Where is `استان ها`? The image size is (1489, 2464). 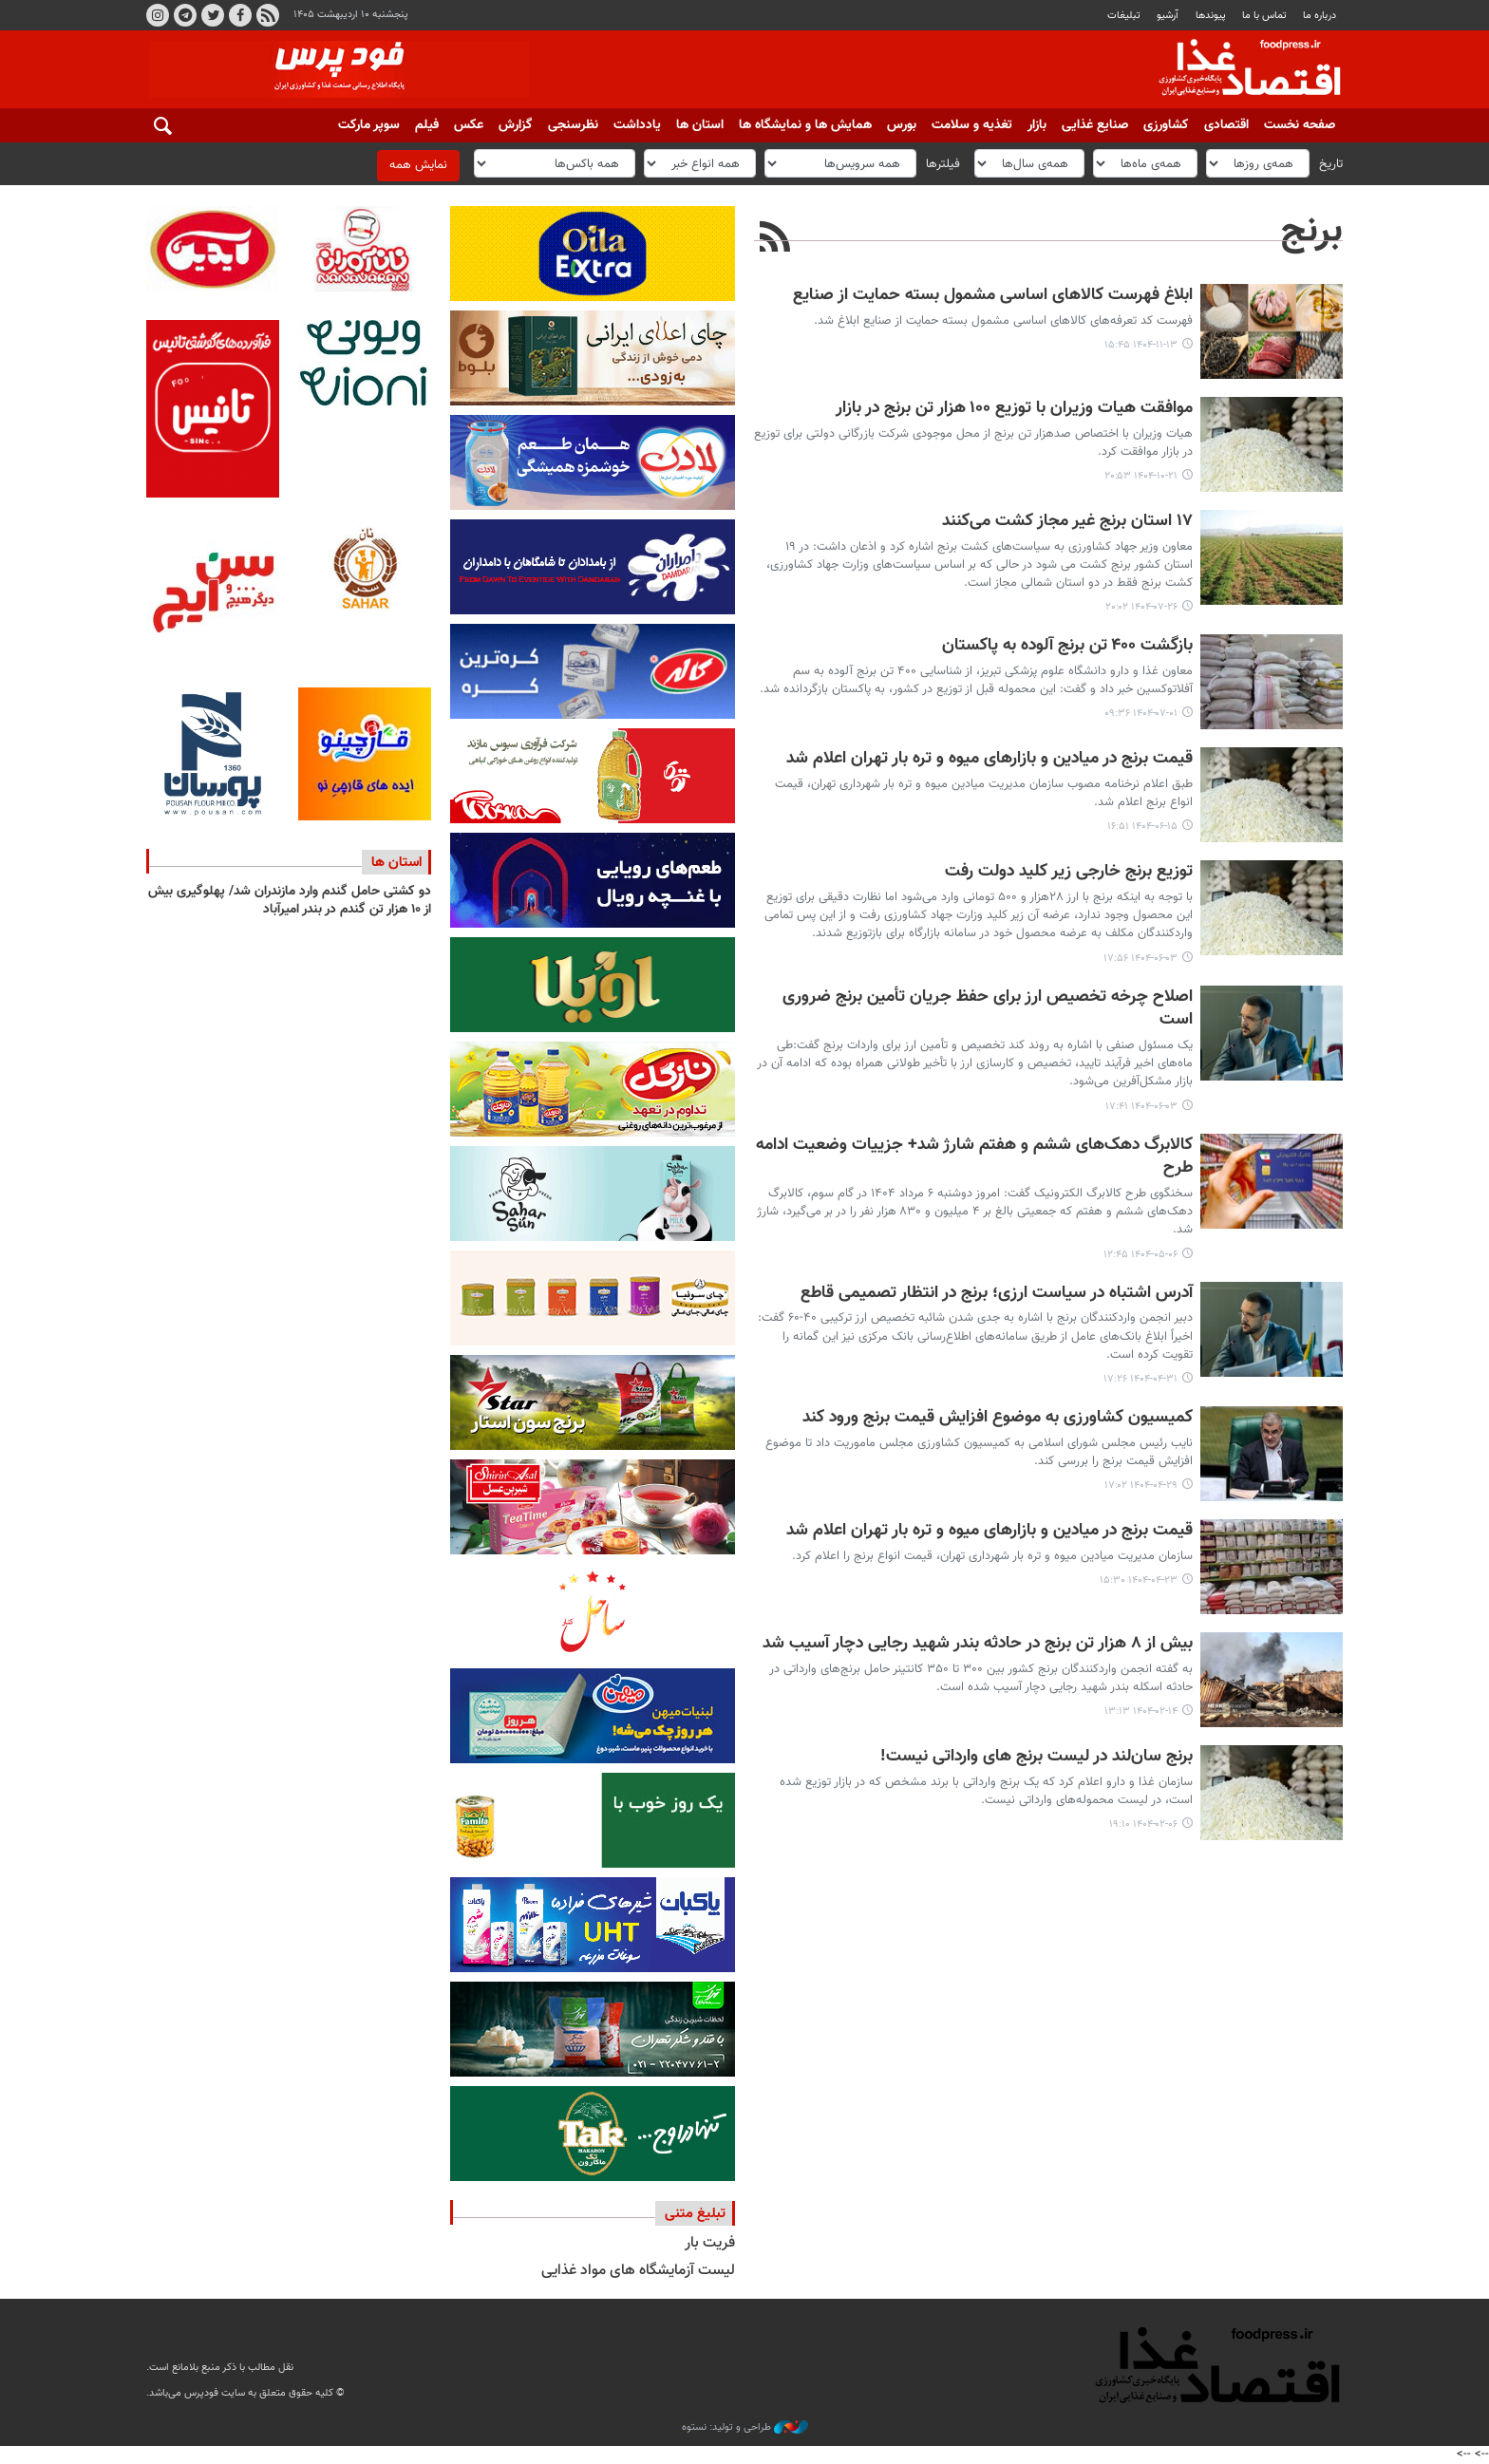 استان ها is located at coordinates (700, 125).